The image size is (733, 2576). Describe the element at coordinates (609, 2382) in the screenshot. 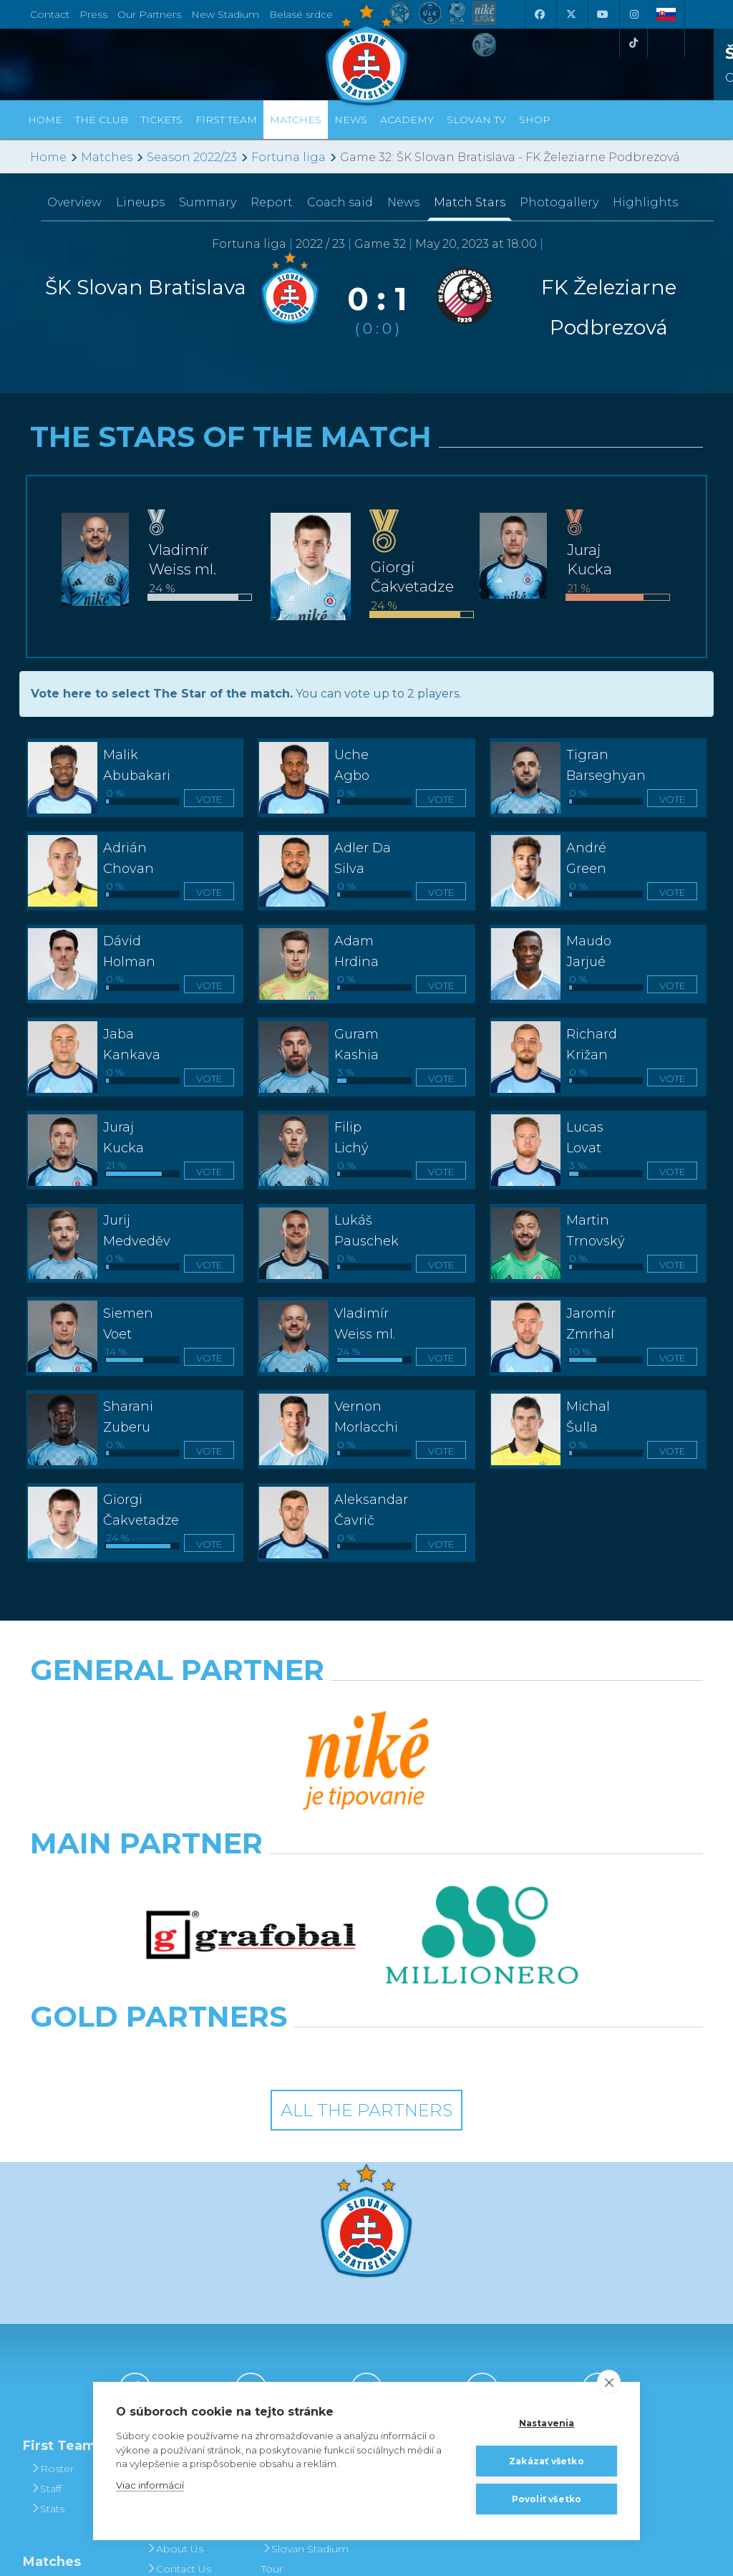

I see `[close]` at that location.